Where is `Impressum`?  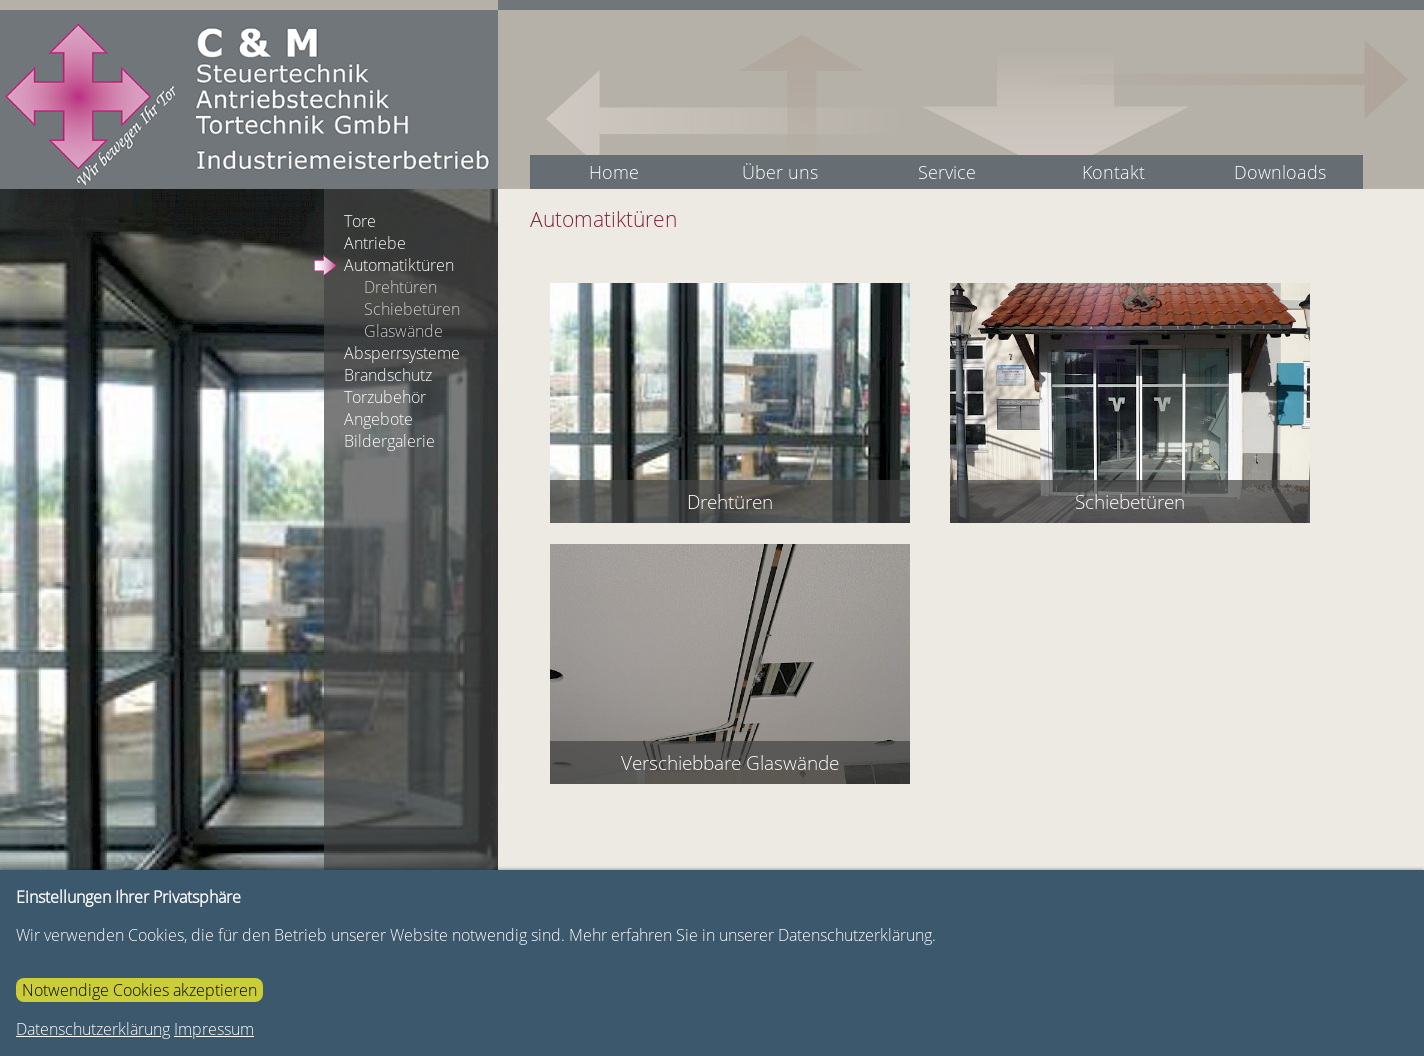
Impressum is located at coordinates (214, 1029).